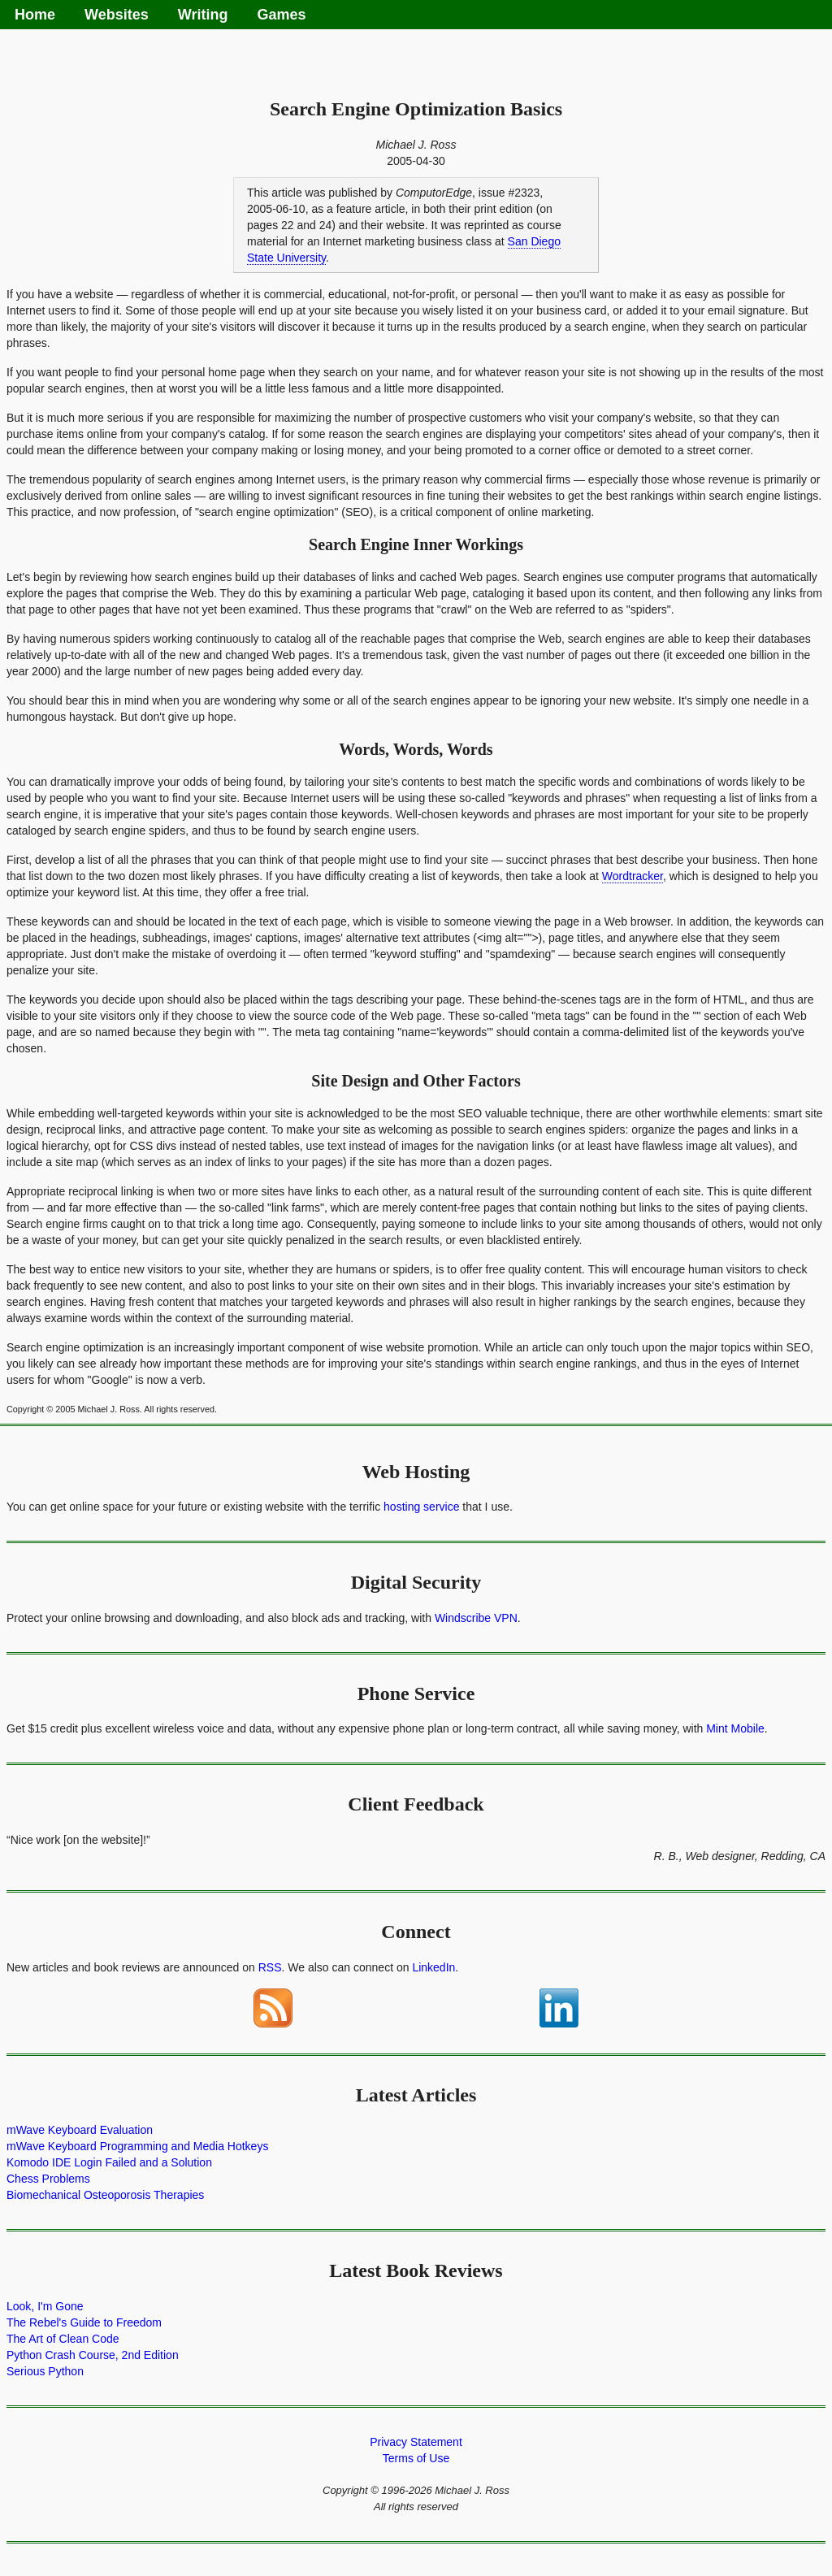 This screenshot has height=2576, width=832. Describe the element at coordinates (45, 2306) in the screenshot. I see `Look, I'm Gone` at that location.